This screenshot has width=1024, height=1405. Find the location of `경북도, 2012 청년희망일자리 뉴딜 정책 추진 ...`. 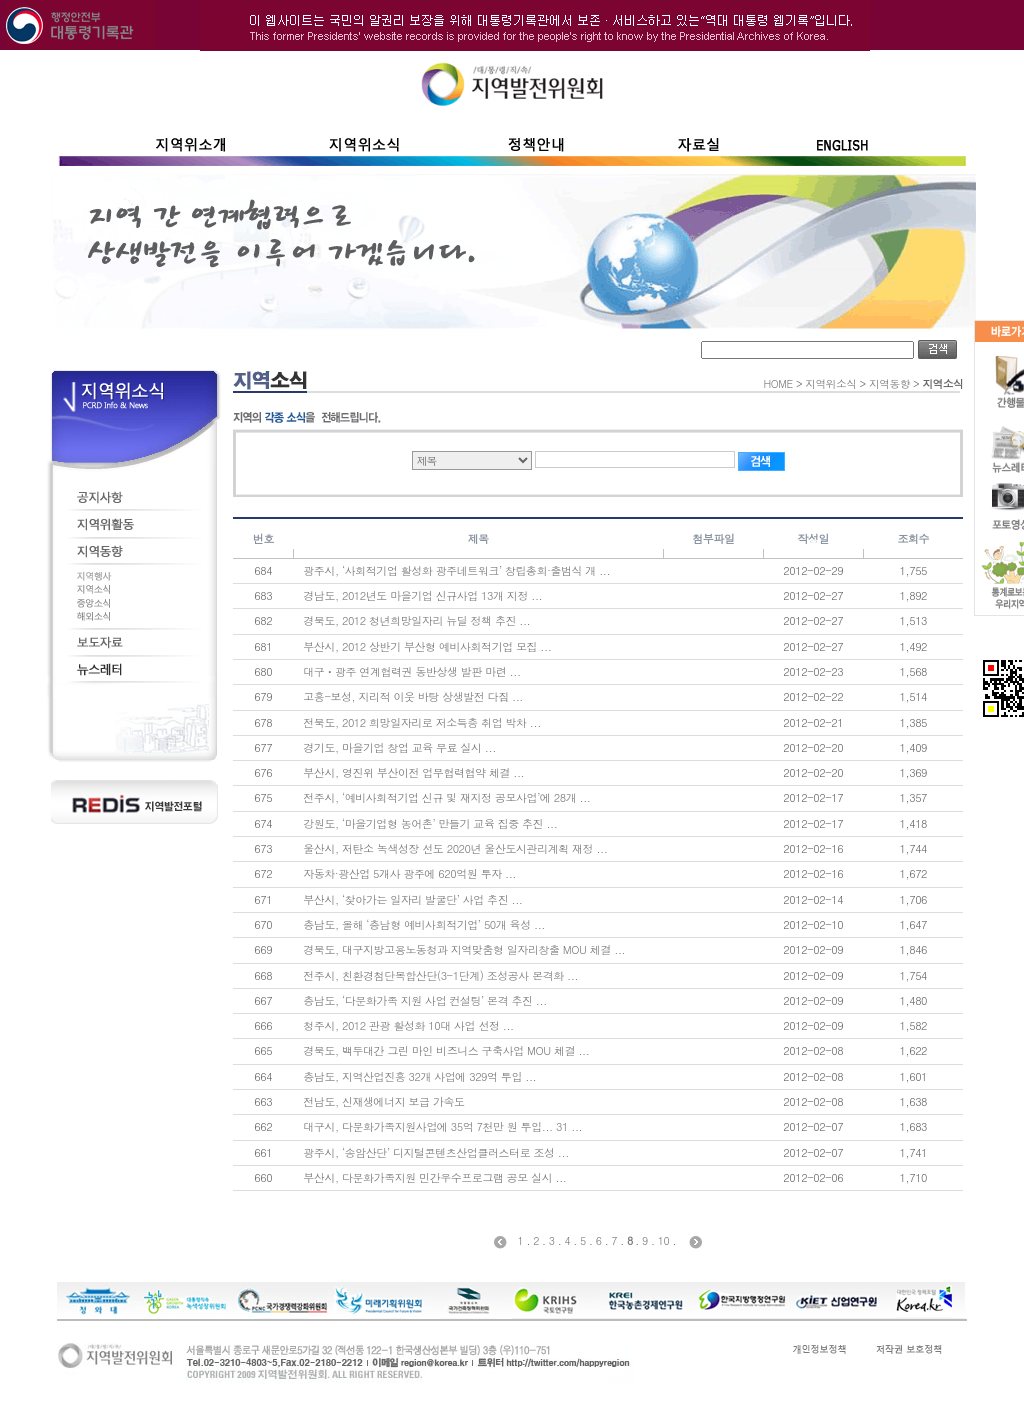

경북도, 2012 청년희망일자리 뉴딜 정책 추진 ... is located at coordinates (416, 620).